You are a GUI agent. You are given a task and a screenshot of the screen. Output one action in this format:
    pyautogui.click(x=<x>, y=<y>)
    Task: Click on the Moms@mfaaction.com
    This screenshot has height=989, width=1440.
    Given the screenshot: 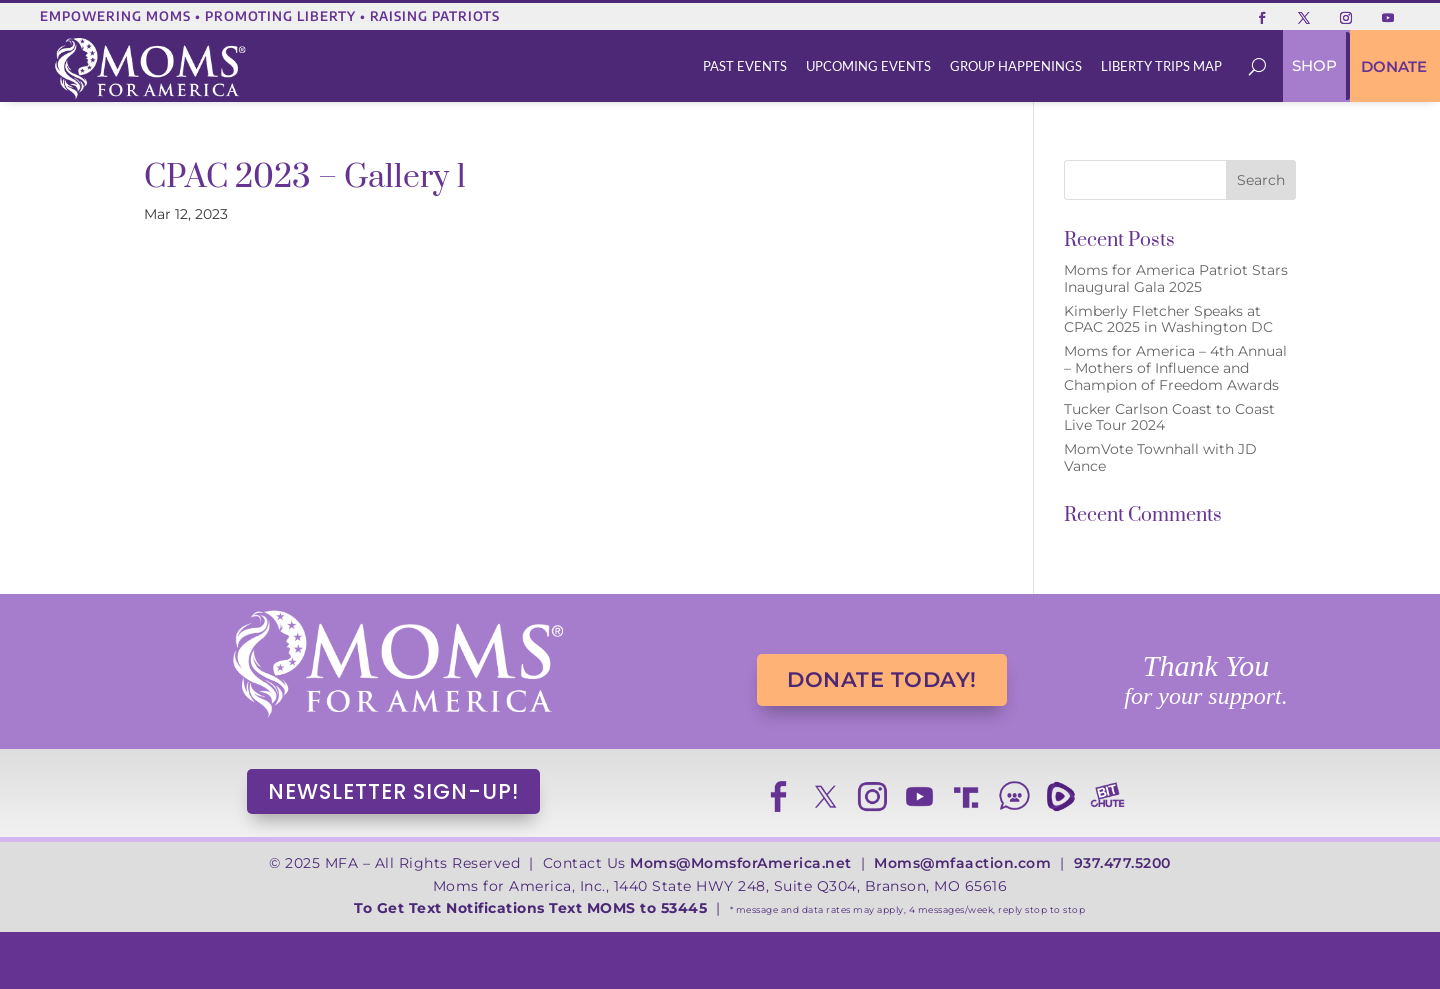 What is the action you would take?
    pyautogui.click(x=962, y=863)
    